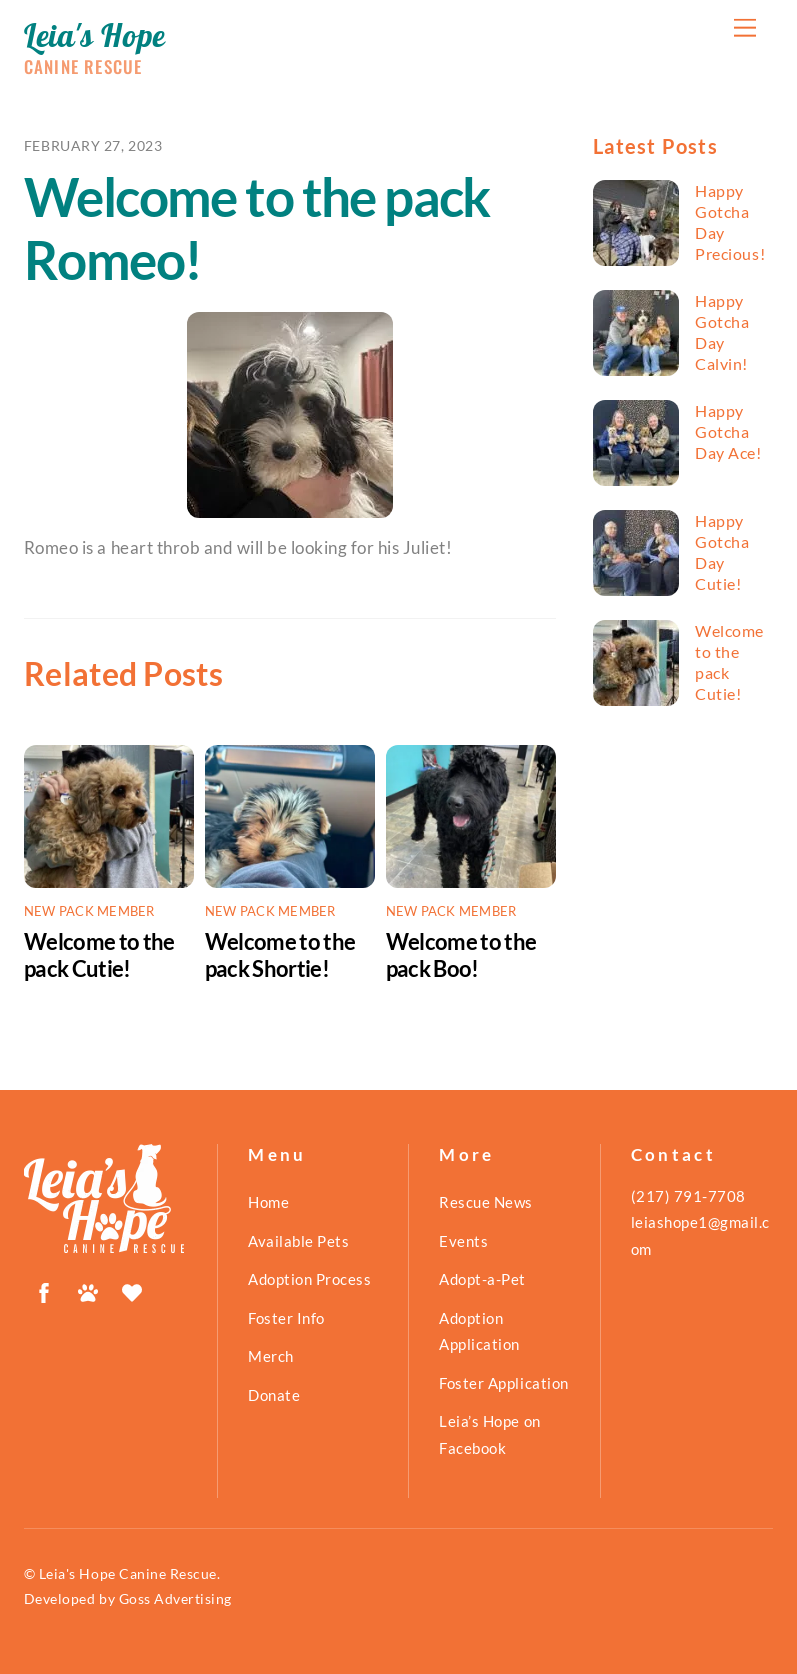 The height and width of the screenshot is (1674, 797). Describe the element at coordinates (88, 1289) in the screenshot. I see `[petfinder]` at that location.